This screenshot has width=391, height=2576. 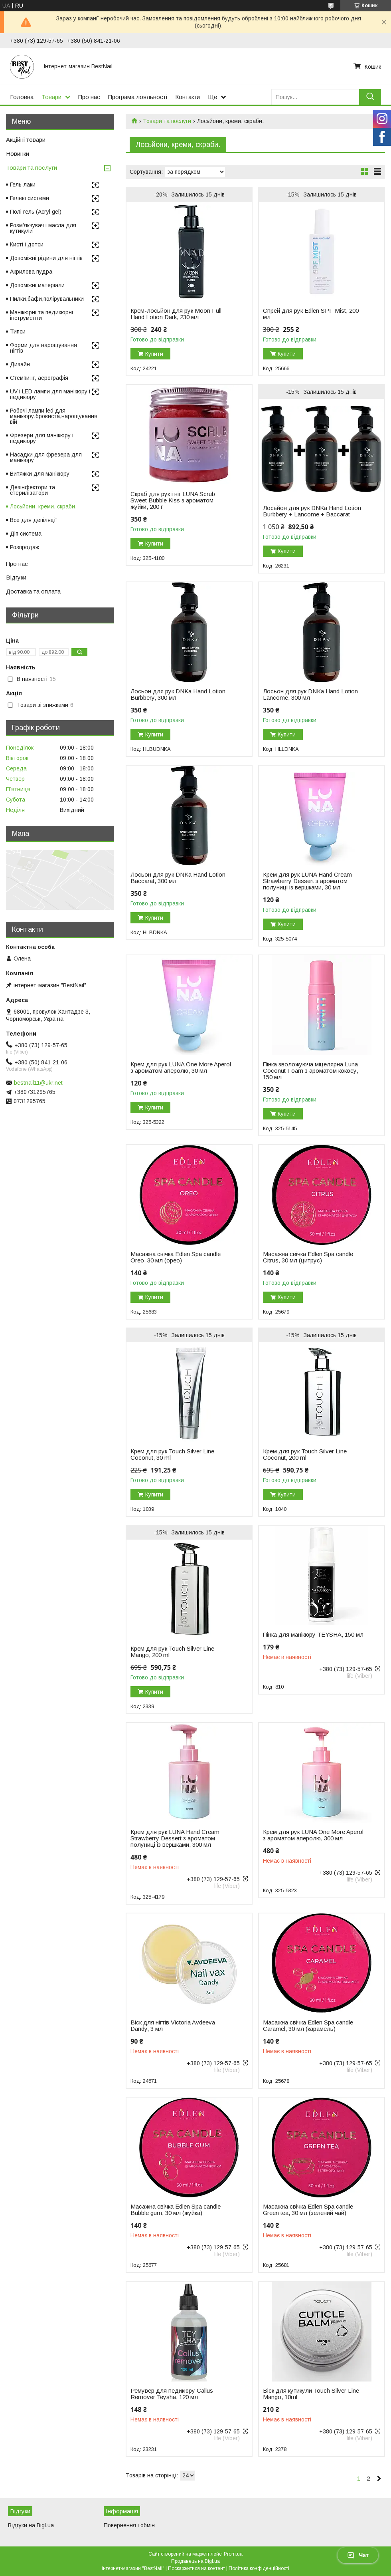 What do you see at coordinates (167, 121) in the screenshot?
I see `Товари та послуги` at bounding box center [167, 121].